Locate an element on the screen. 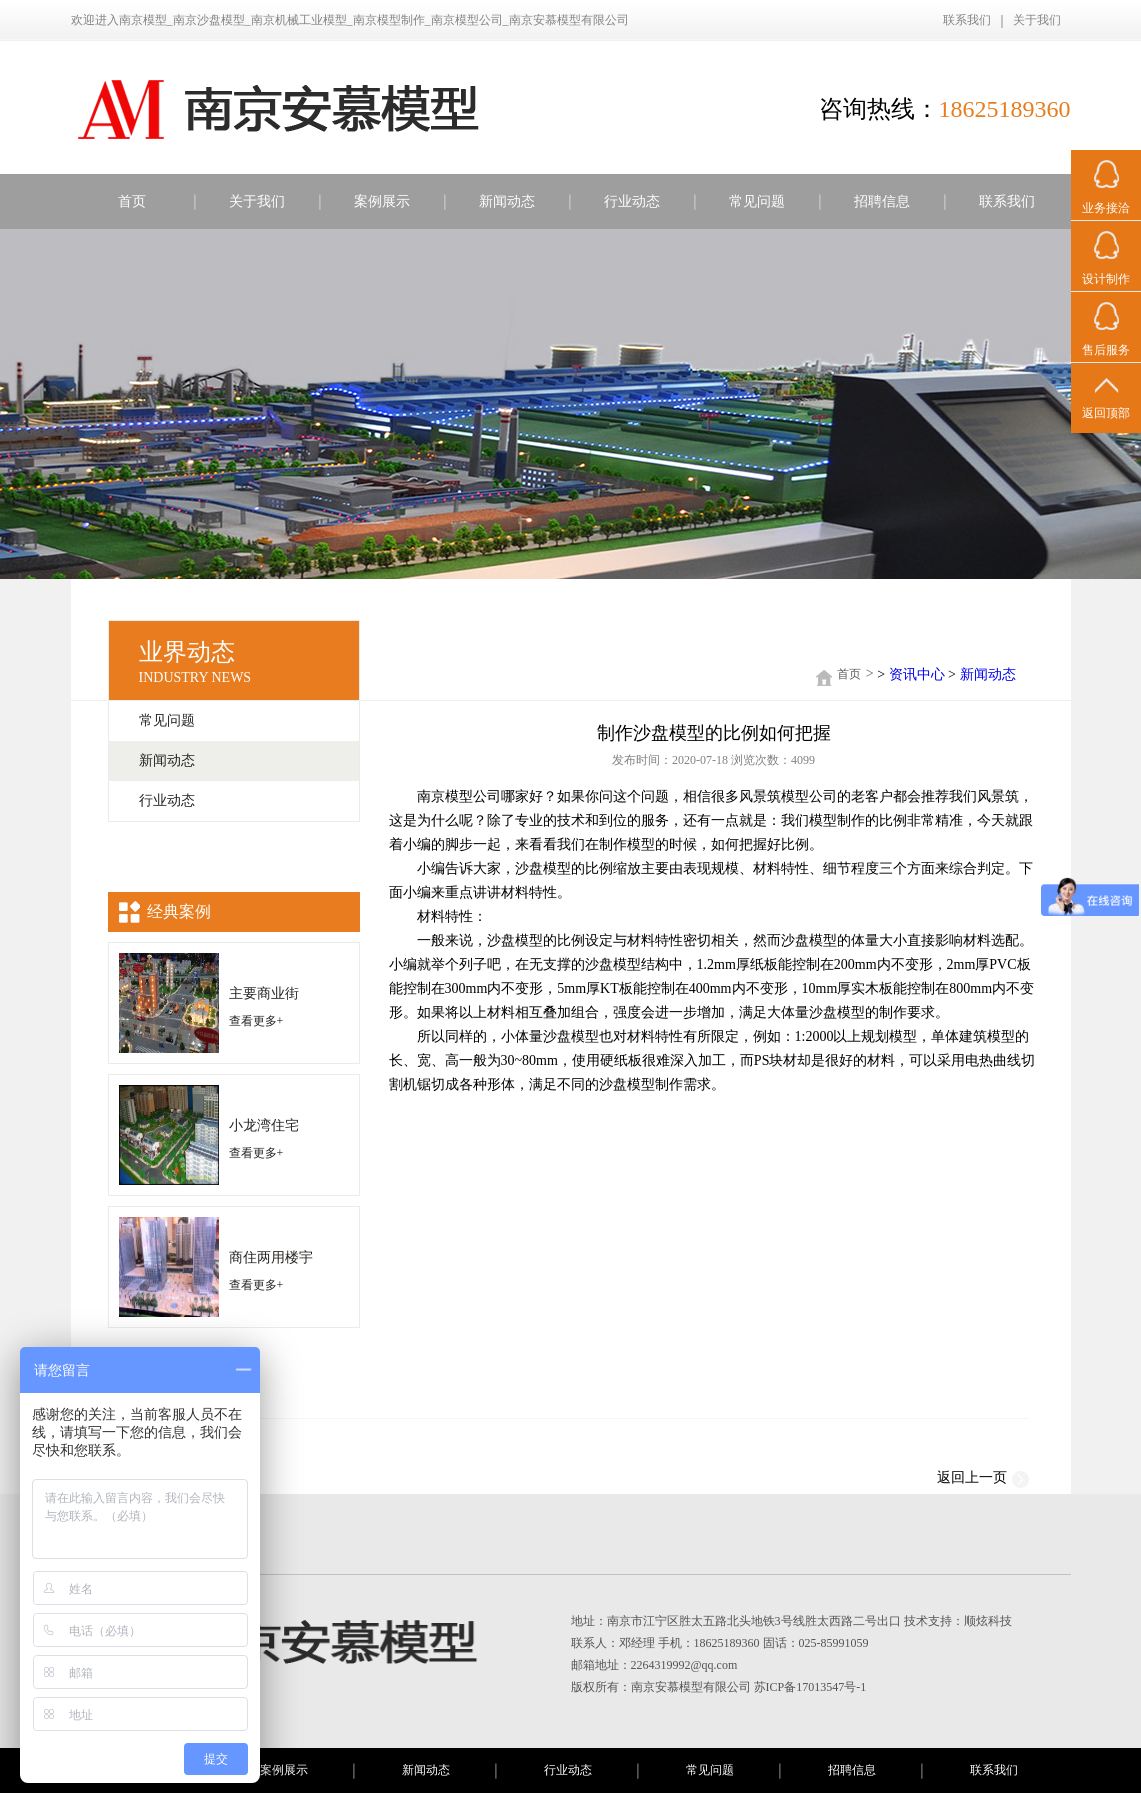 The width and height of the screenshot is (1141, 1793). 苏ICP备17013547号-1 is located at coordinates (810, 1687).